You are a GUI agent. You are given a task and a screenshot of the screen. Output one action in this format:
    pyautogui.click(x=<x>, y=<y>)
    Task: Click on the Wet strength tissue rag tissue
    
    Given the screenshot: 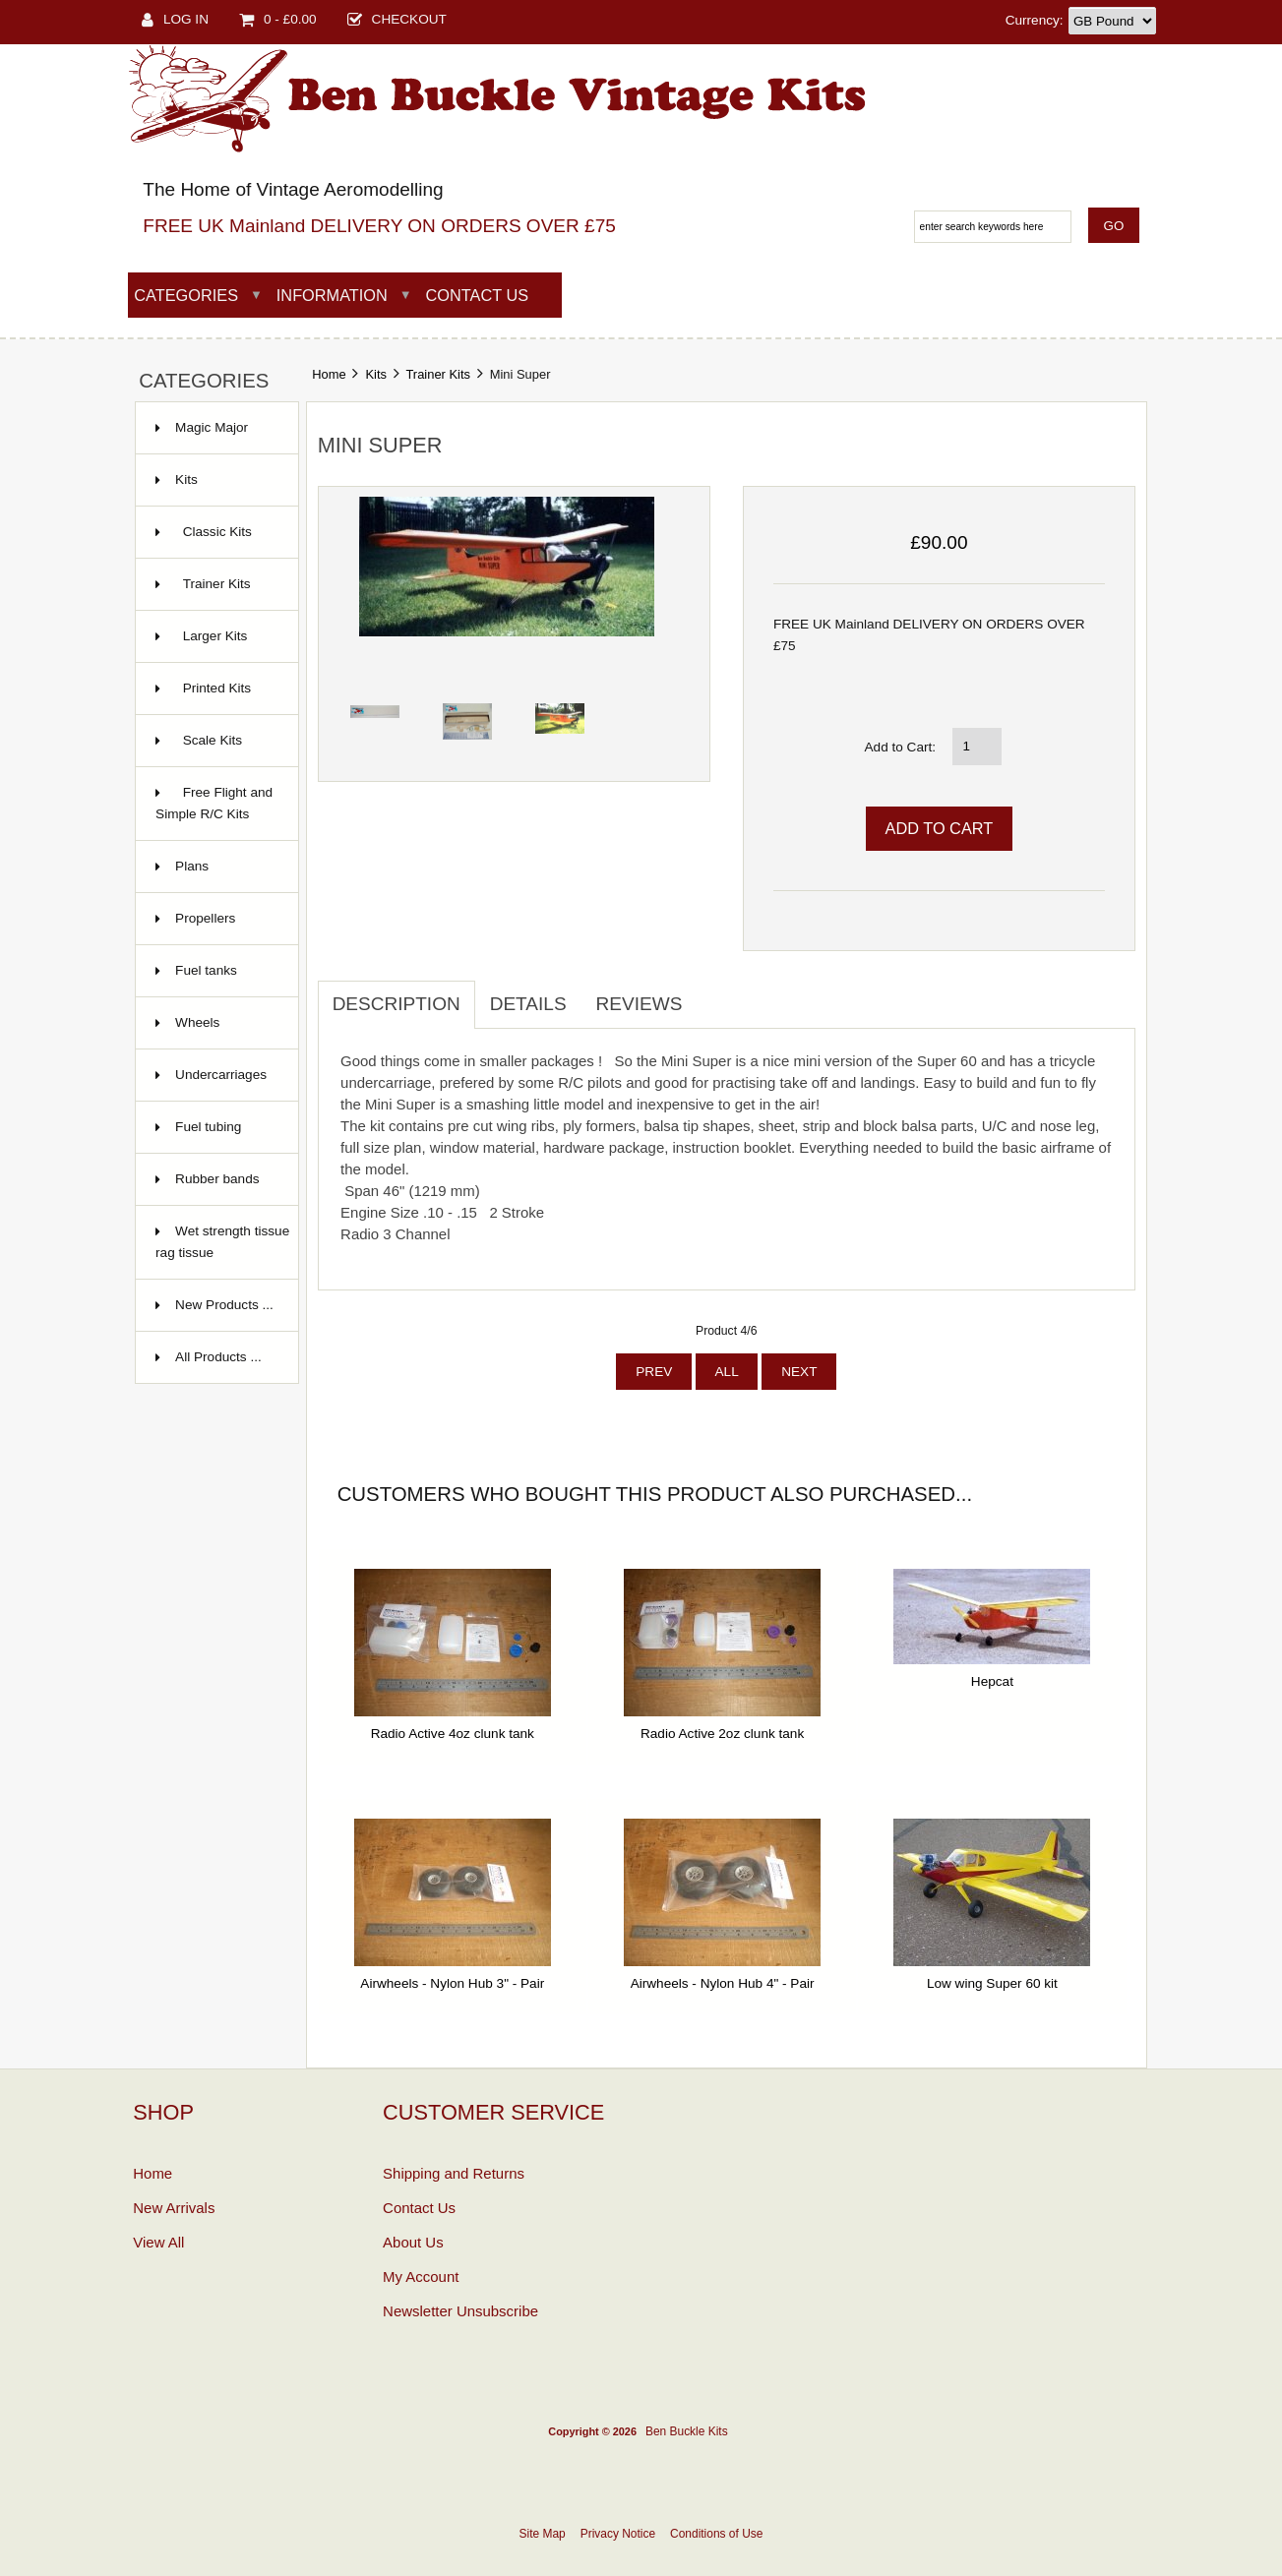 What is the action you would take?
    pyautogui.click(x=222, y=1242)
    